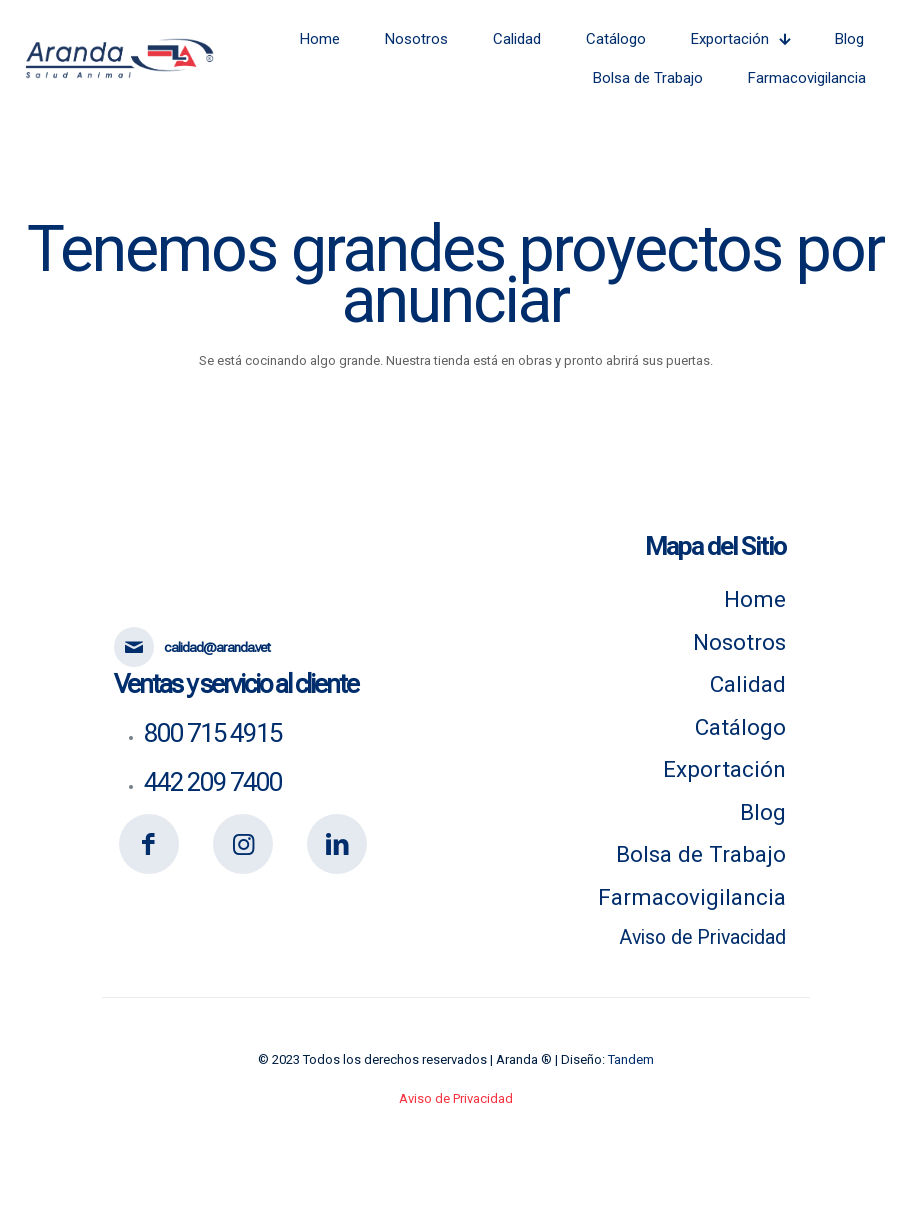 Image resolution: width=911 pixels, height=1226 pixels. What do you see at coordinates (739, 642) in the screenshot?
I see `Nosotros` at bounding box center [739, 642].